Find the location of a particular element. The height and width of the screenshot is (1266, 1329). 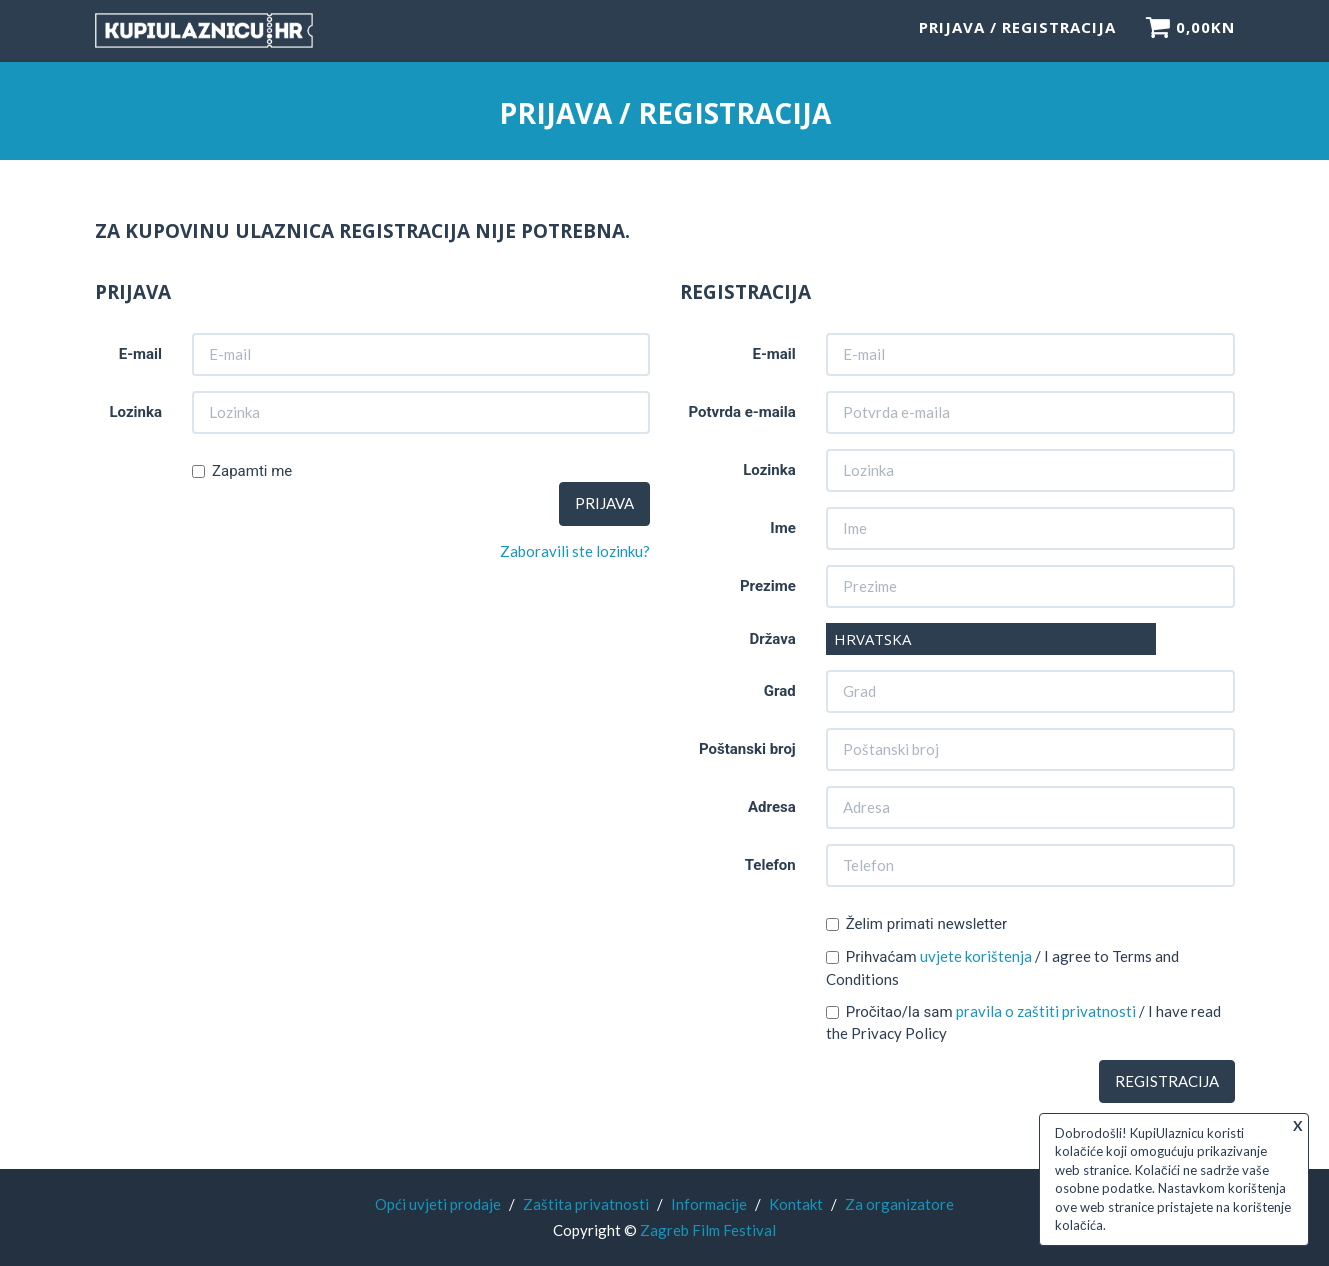

Informacije is located at coordinates (709, 1204).